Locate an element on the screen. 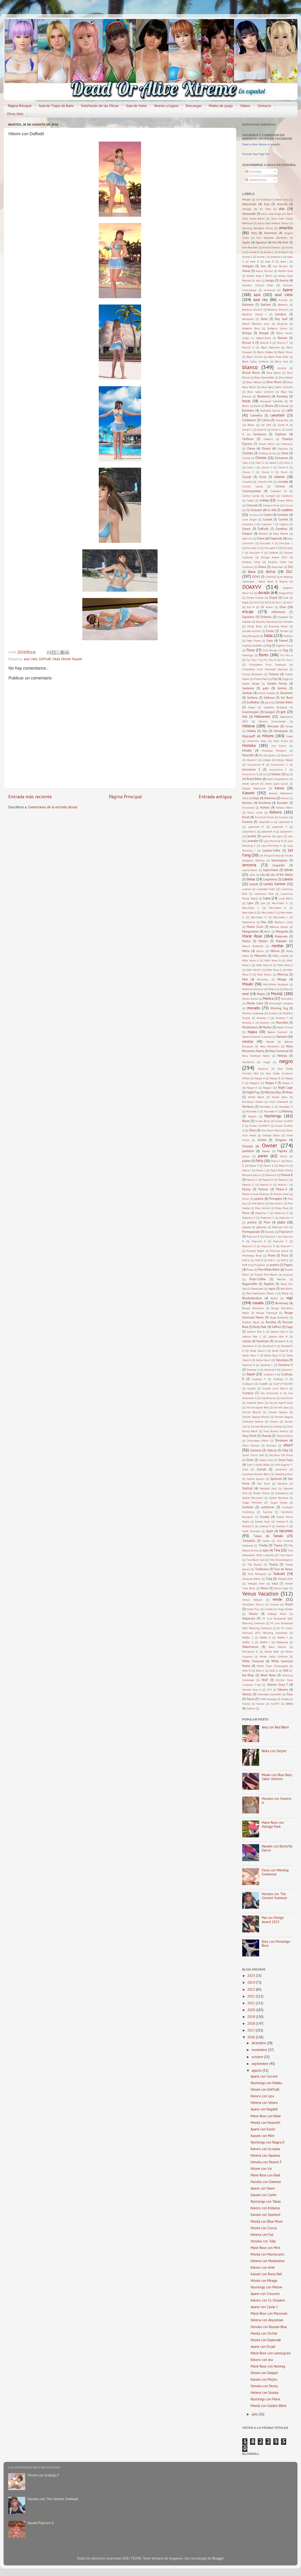 This screenshot has height=2576, width=301. julio is located at coordinates (255, 2414).